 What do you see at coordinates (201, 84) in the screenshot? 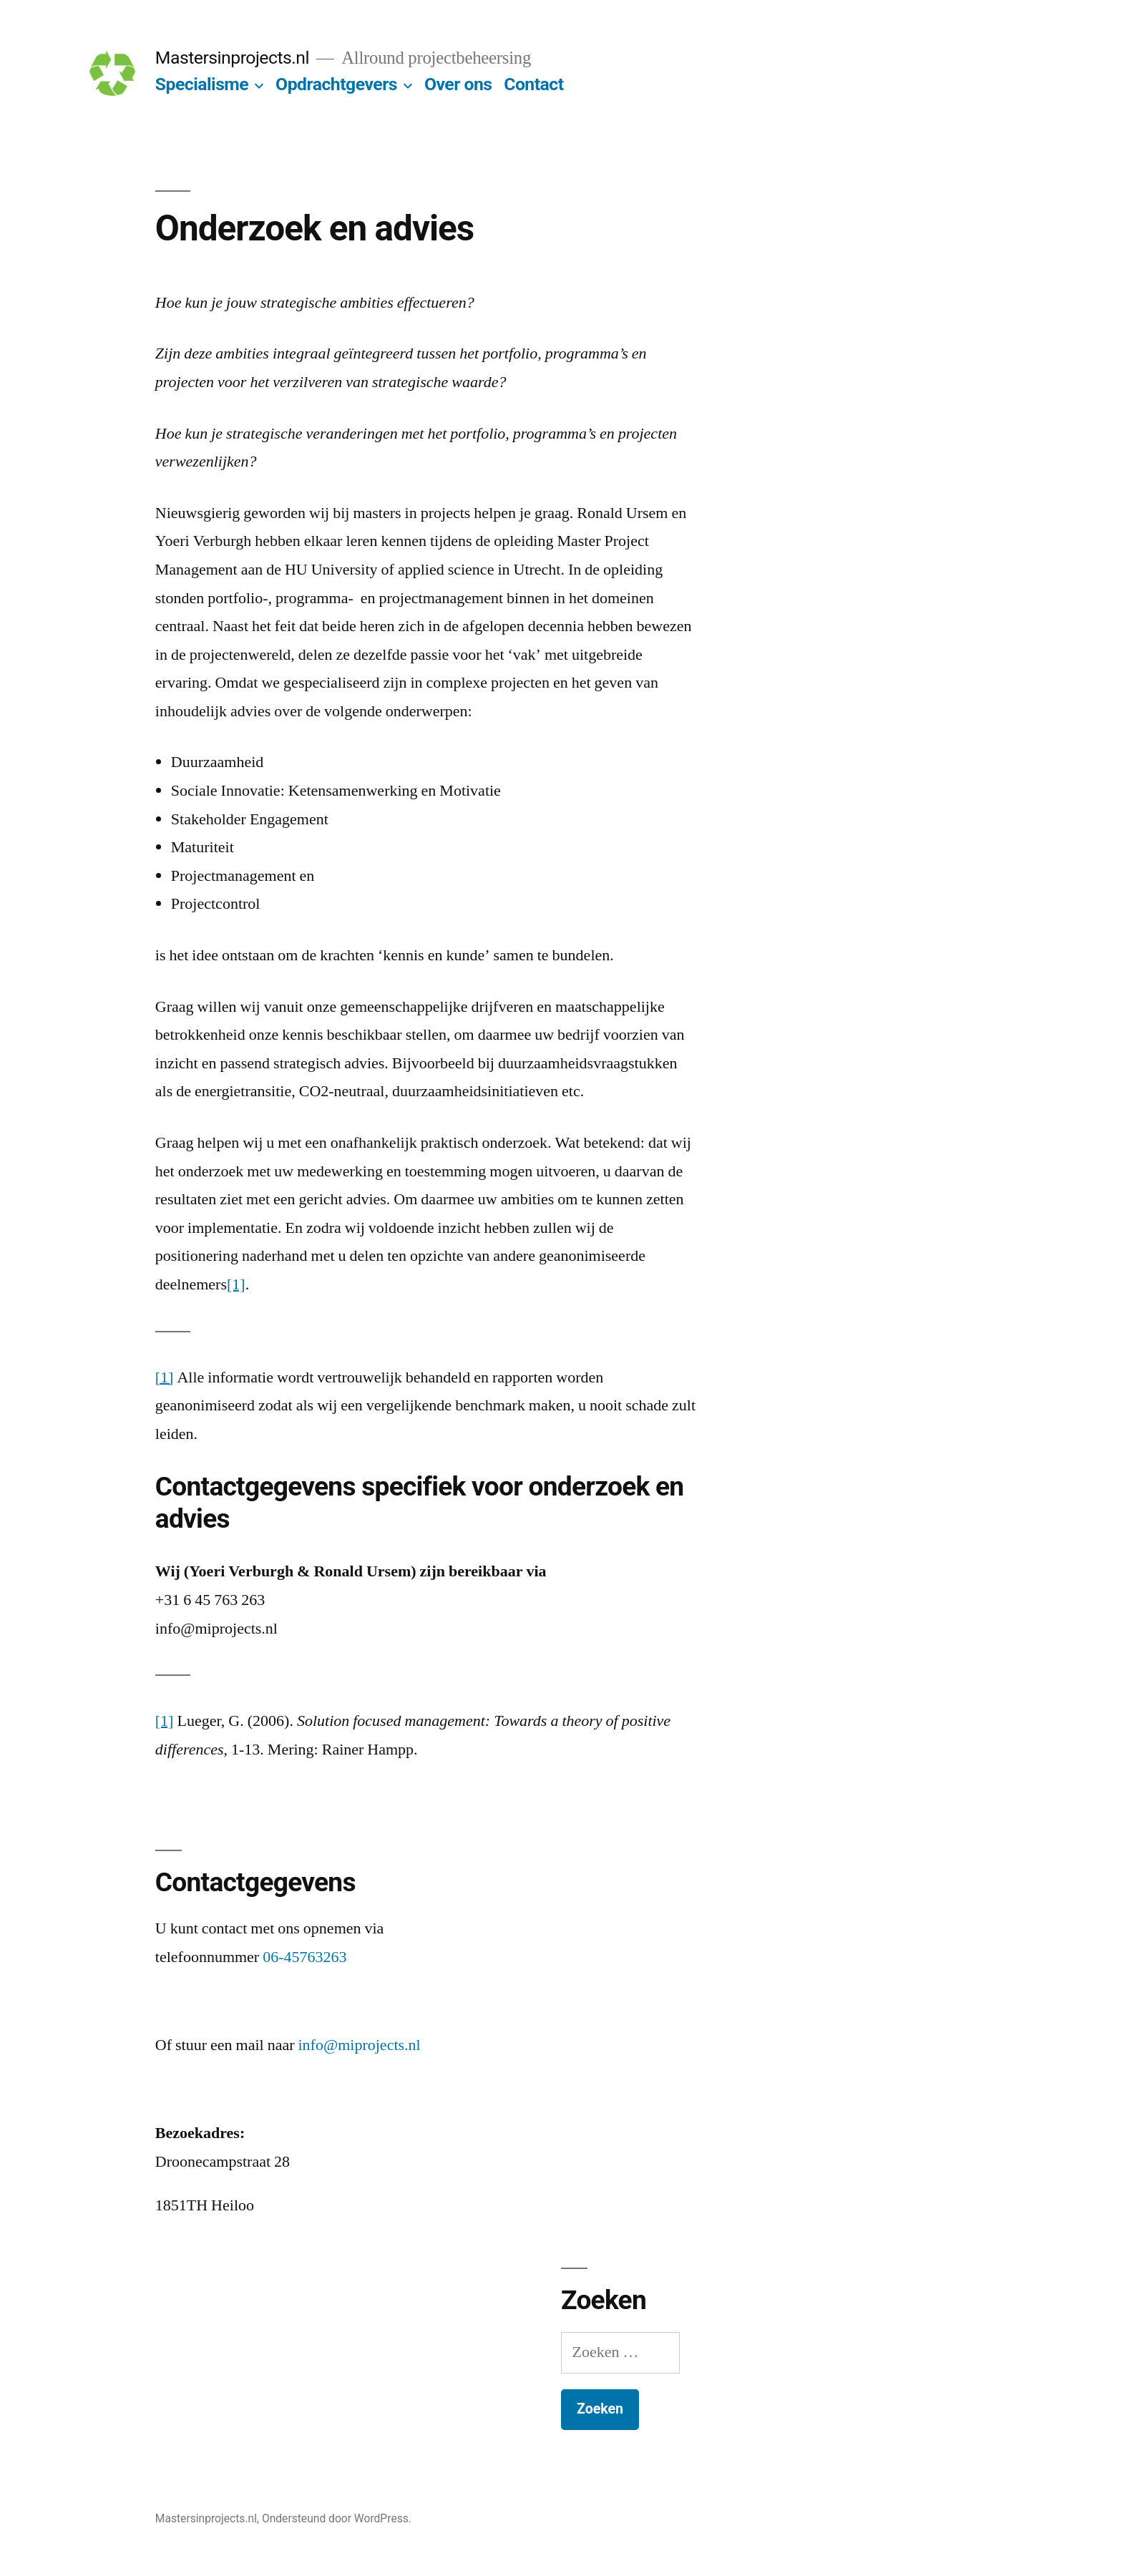
I see `Specialisme` at bounding box center [201, 84].